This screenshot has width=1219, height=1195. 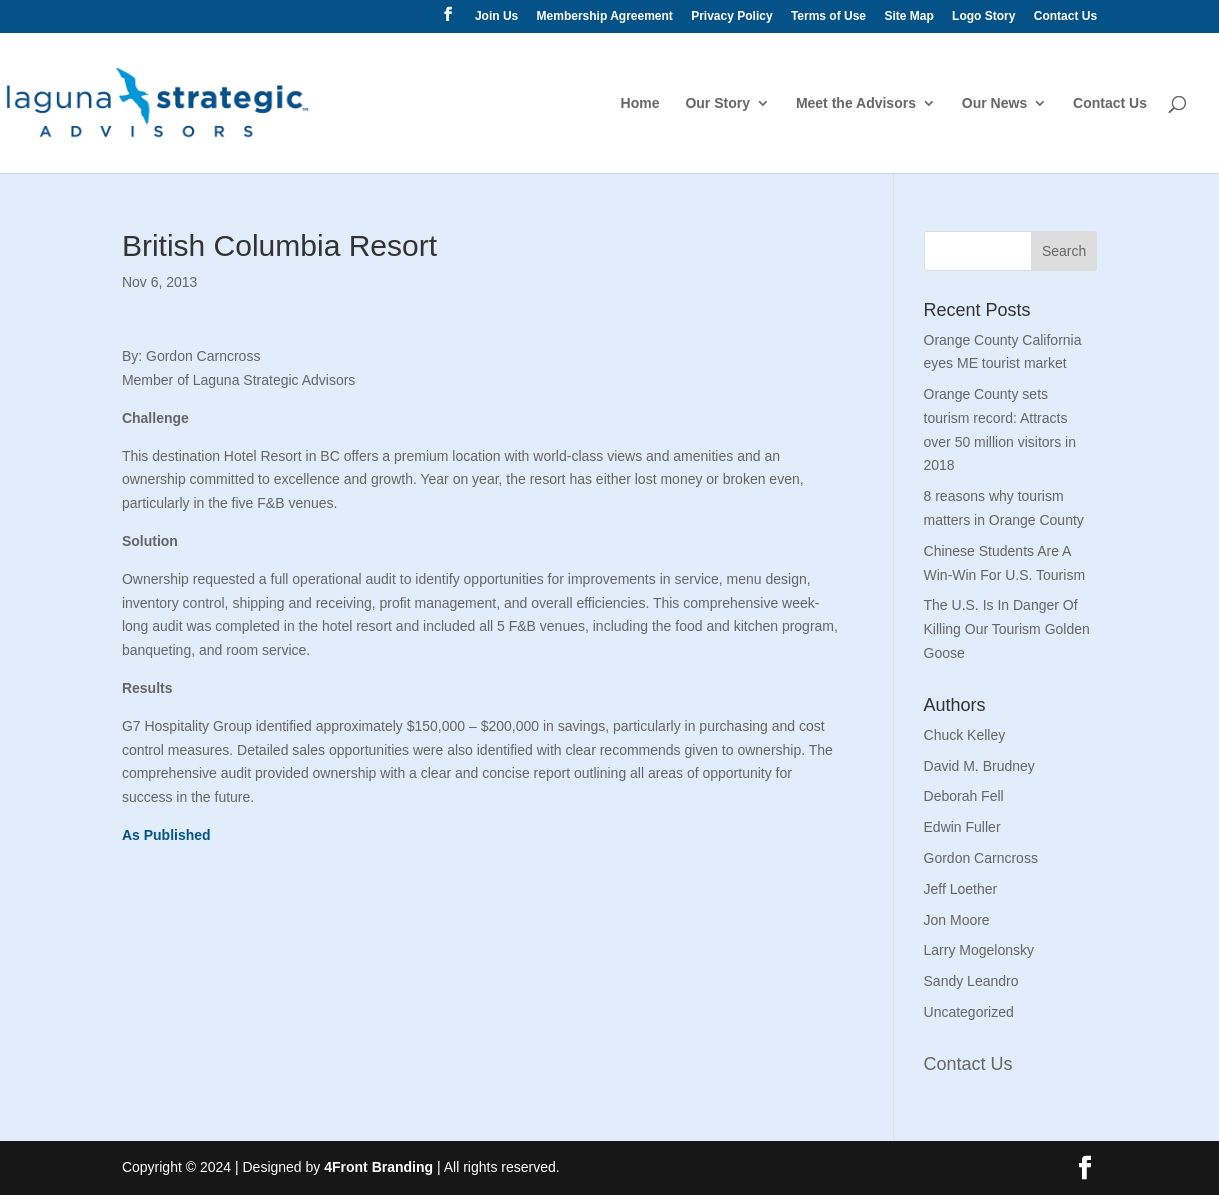 What do you see at coordinates (1065, 16) in the screenshot?
I see `Contact Us` at bounding box center [1065, 16].